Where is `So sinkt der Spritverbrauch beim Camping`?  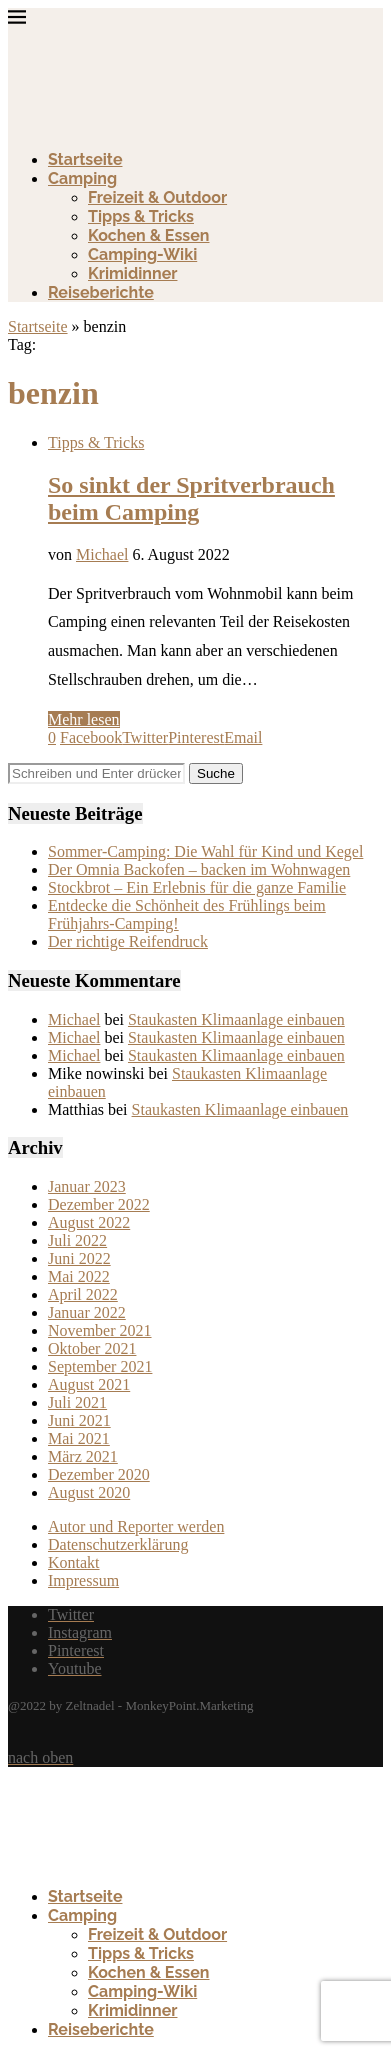 So sinkt der Spritverbrauch beim Camping is located at coordinates (191, 498).